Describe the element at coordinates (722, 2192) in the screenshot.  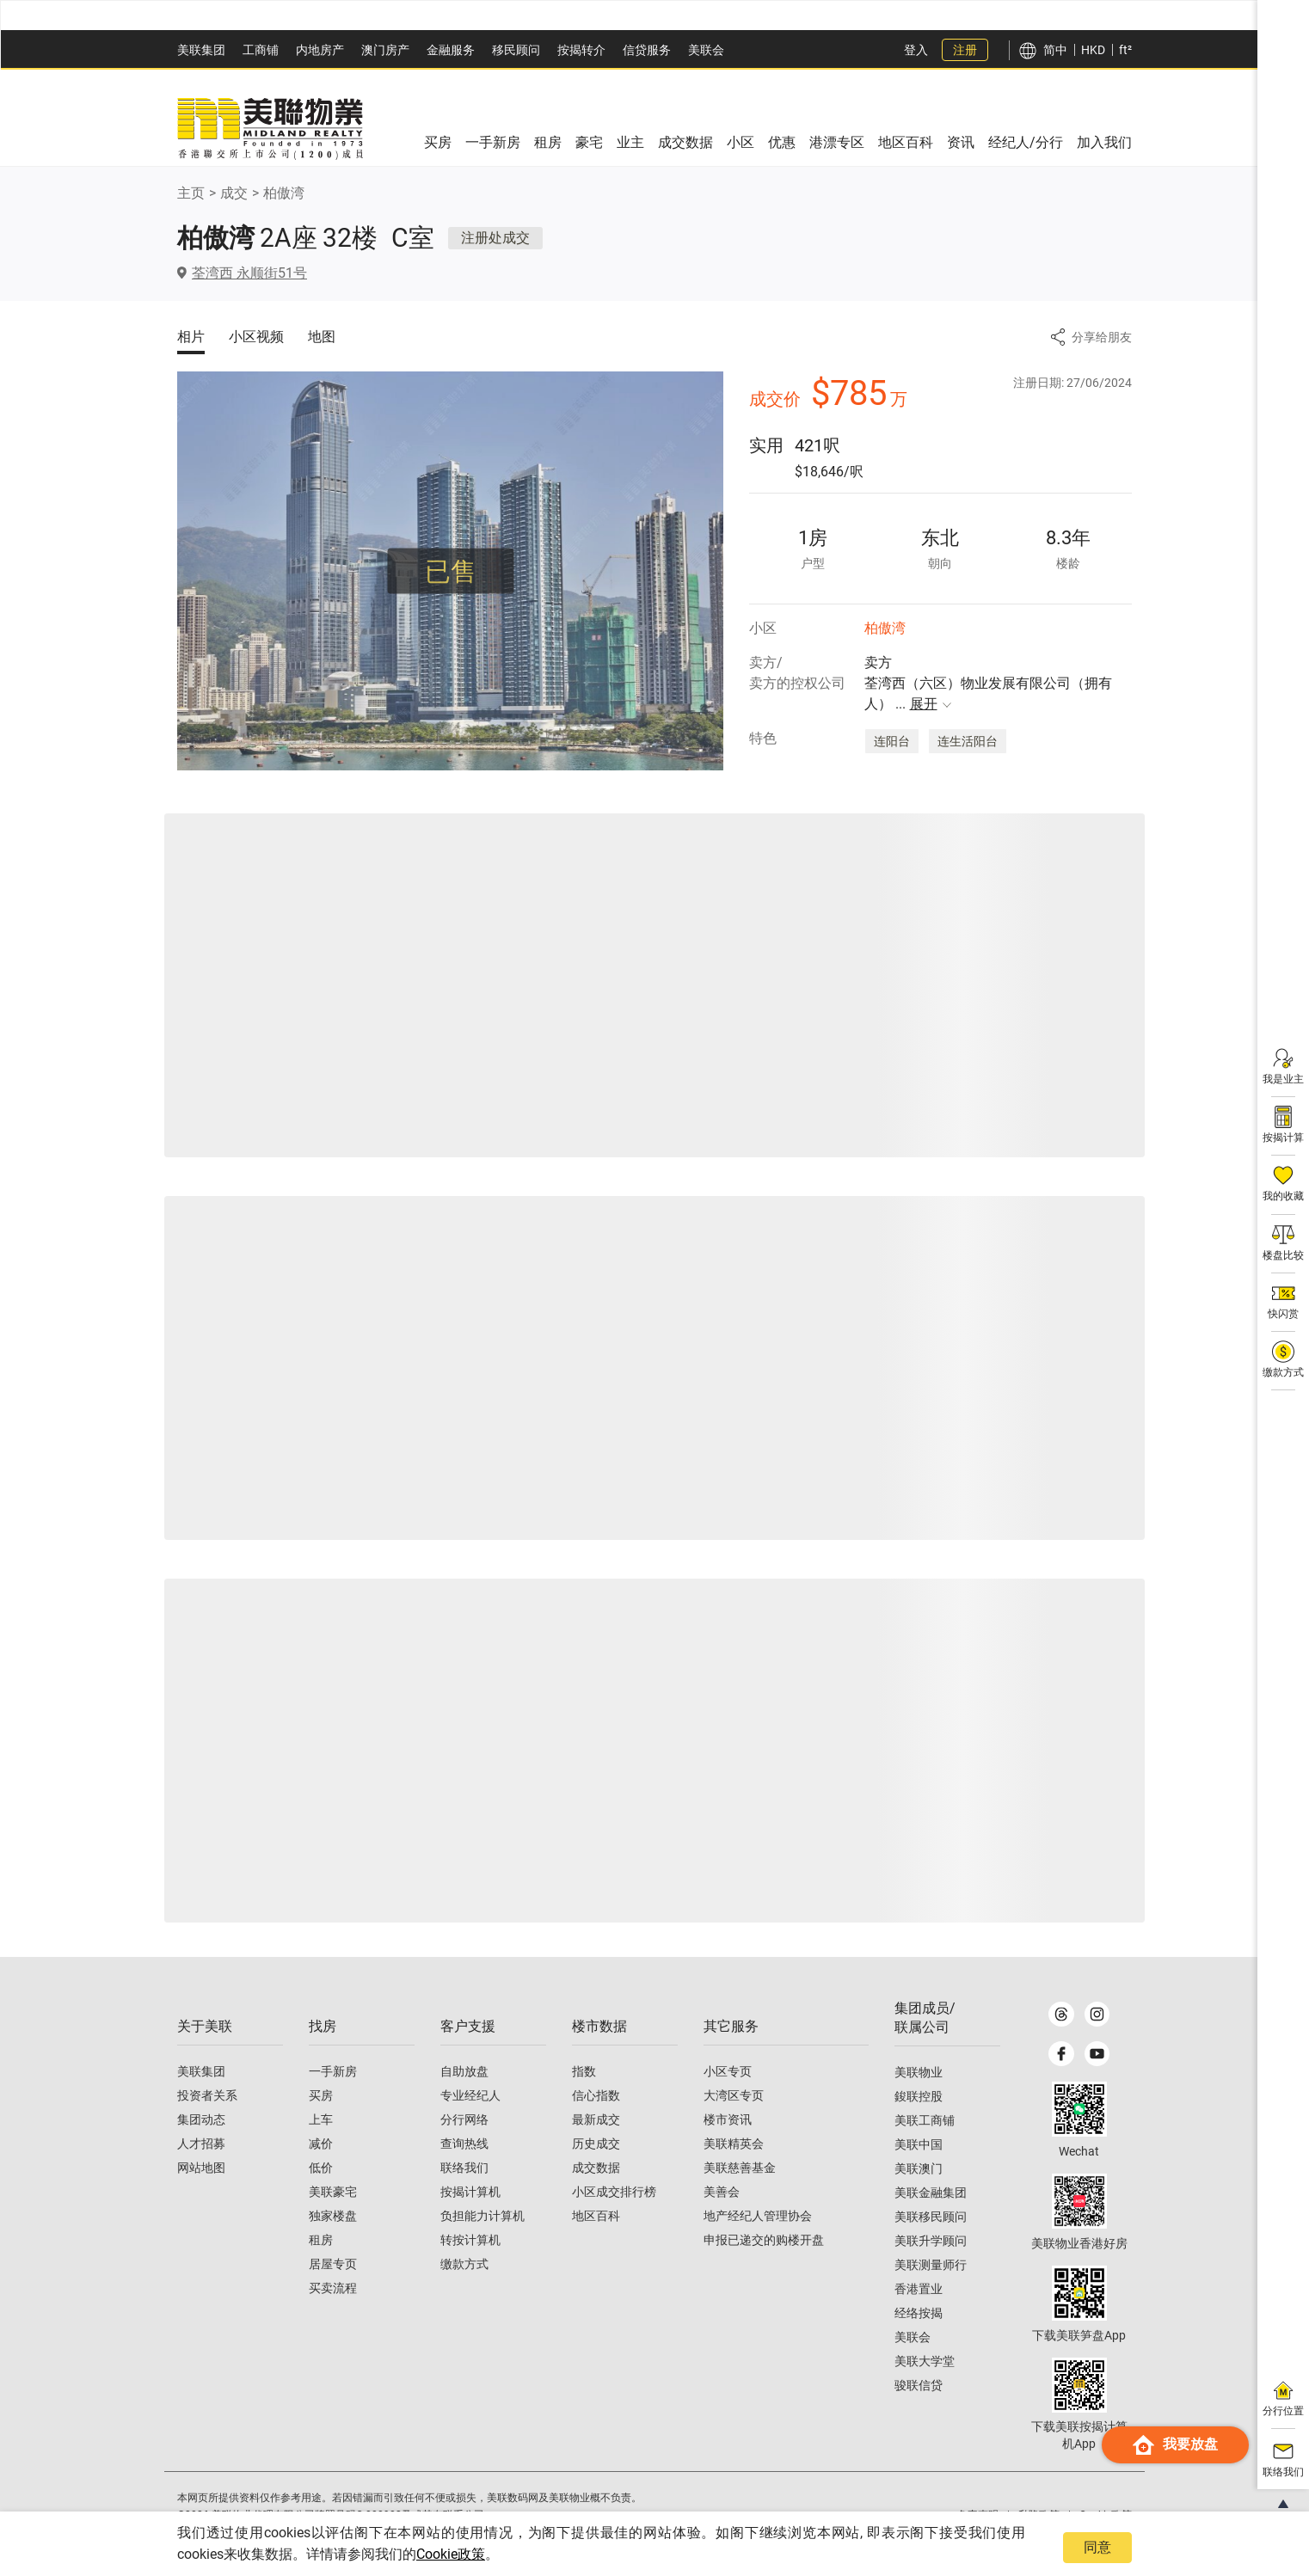
I see `美善会` at that location.